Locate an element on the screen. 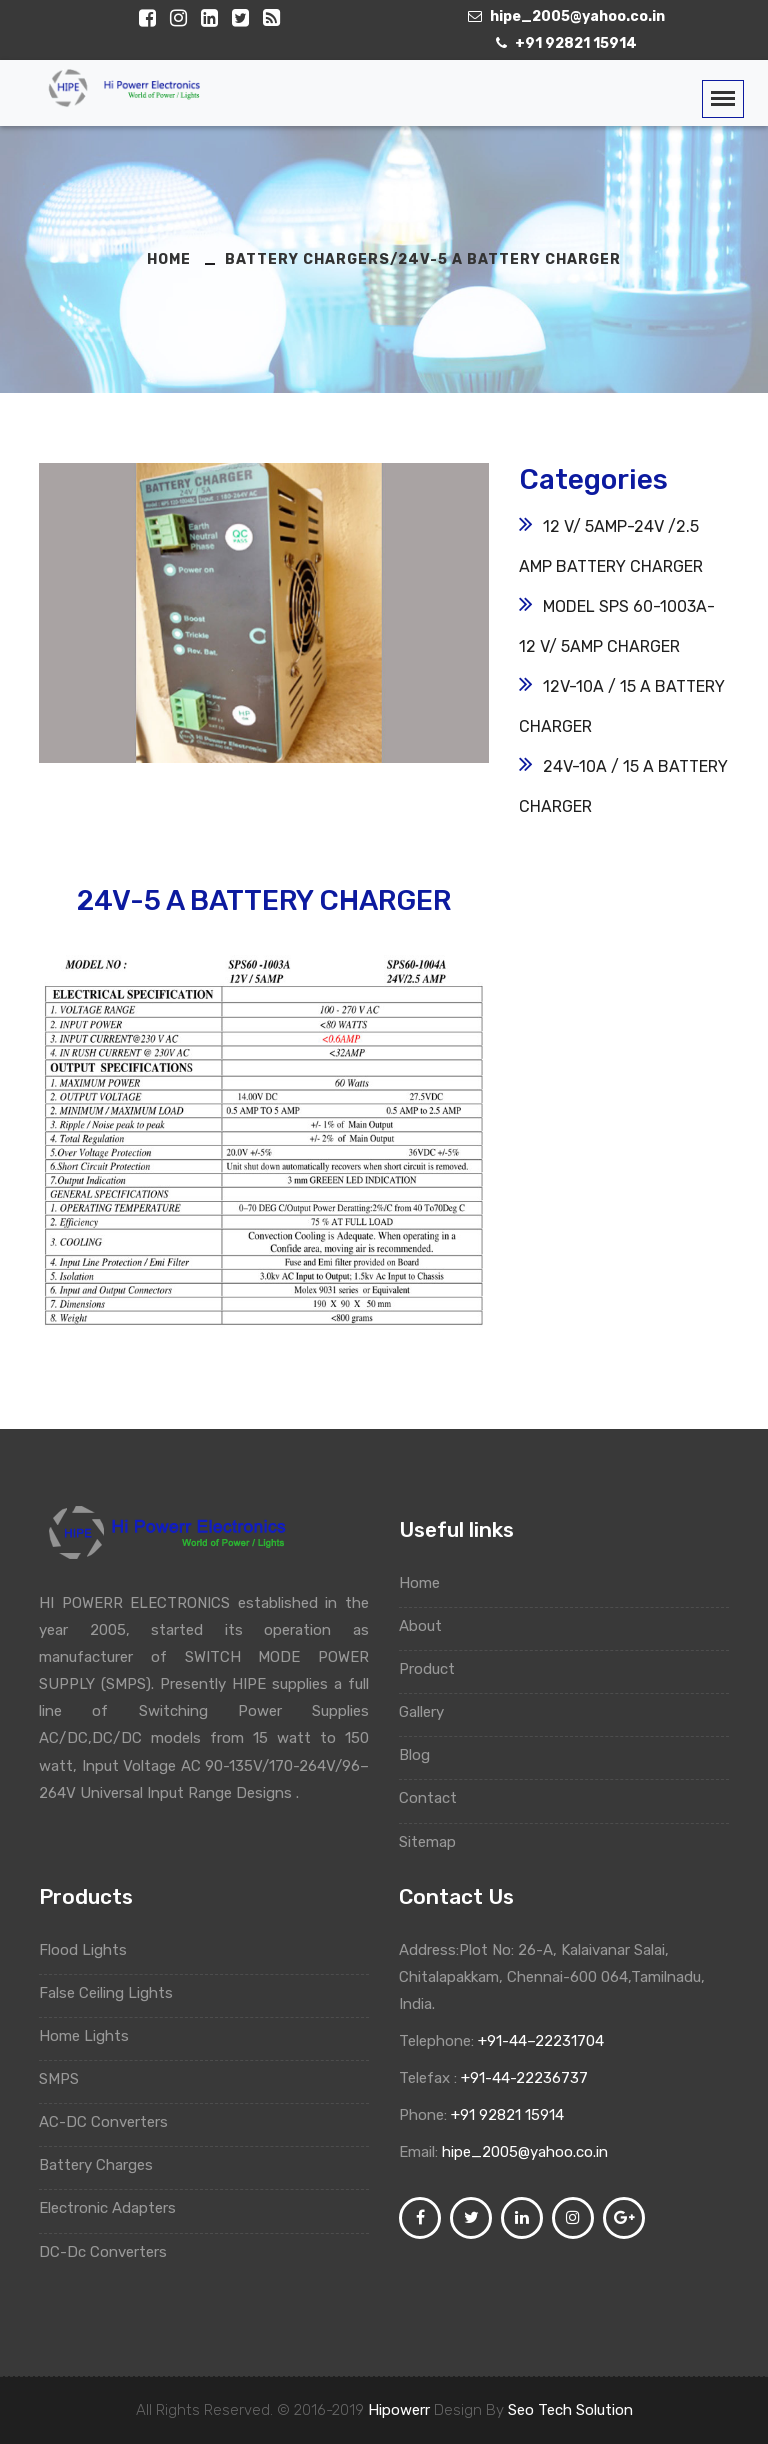 The image size is (768, 2444). AC-DC Converters is located at coordinates (111, 2122).